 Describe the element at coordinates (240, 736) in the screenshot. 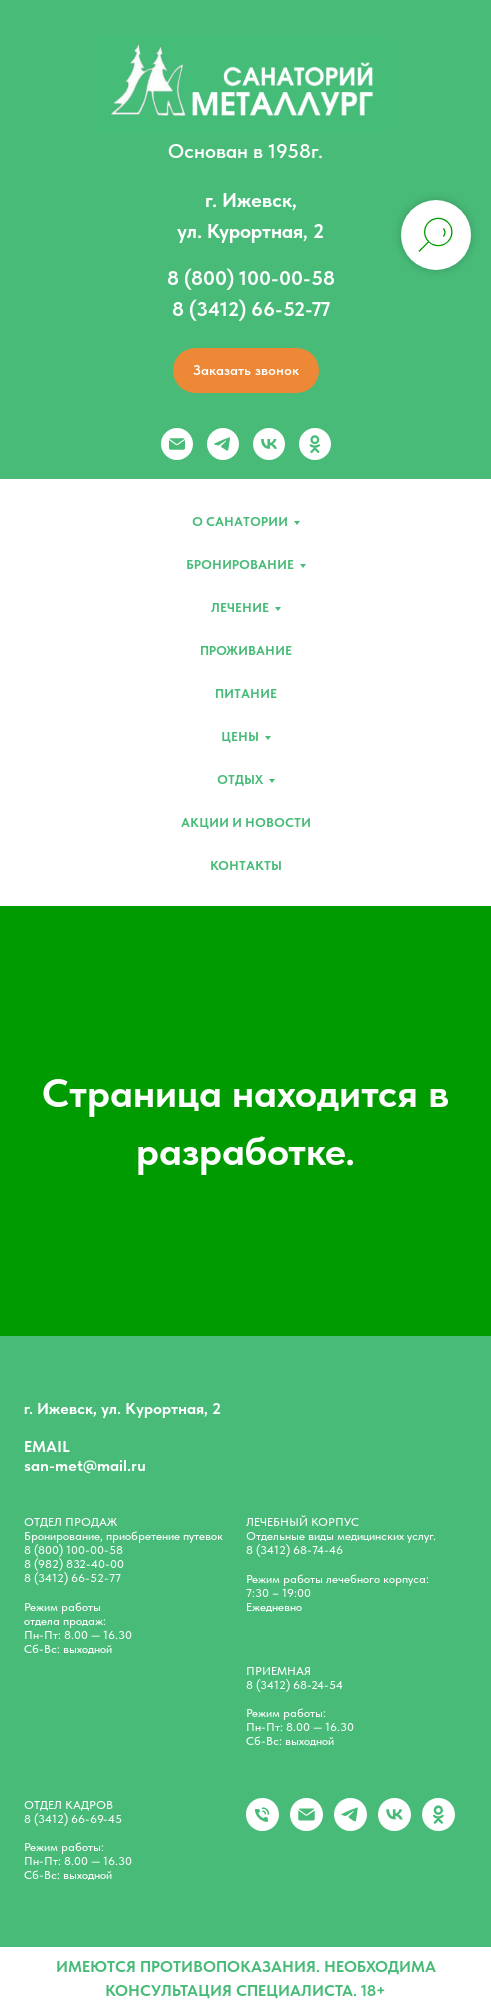

I see `Цены [button]` at that location.